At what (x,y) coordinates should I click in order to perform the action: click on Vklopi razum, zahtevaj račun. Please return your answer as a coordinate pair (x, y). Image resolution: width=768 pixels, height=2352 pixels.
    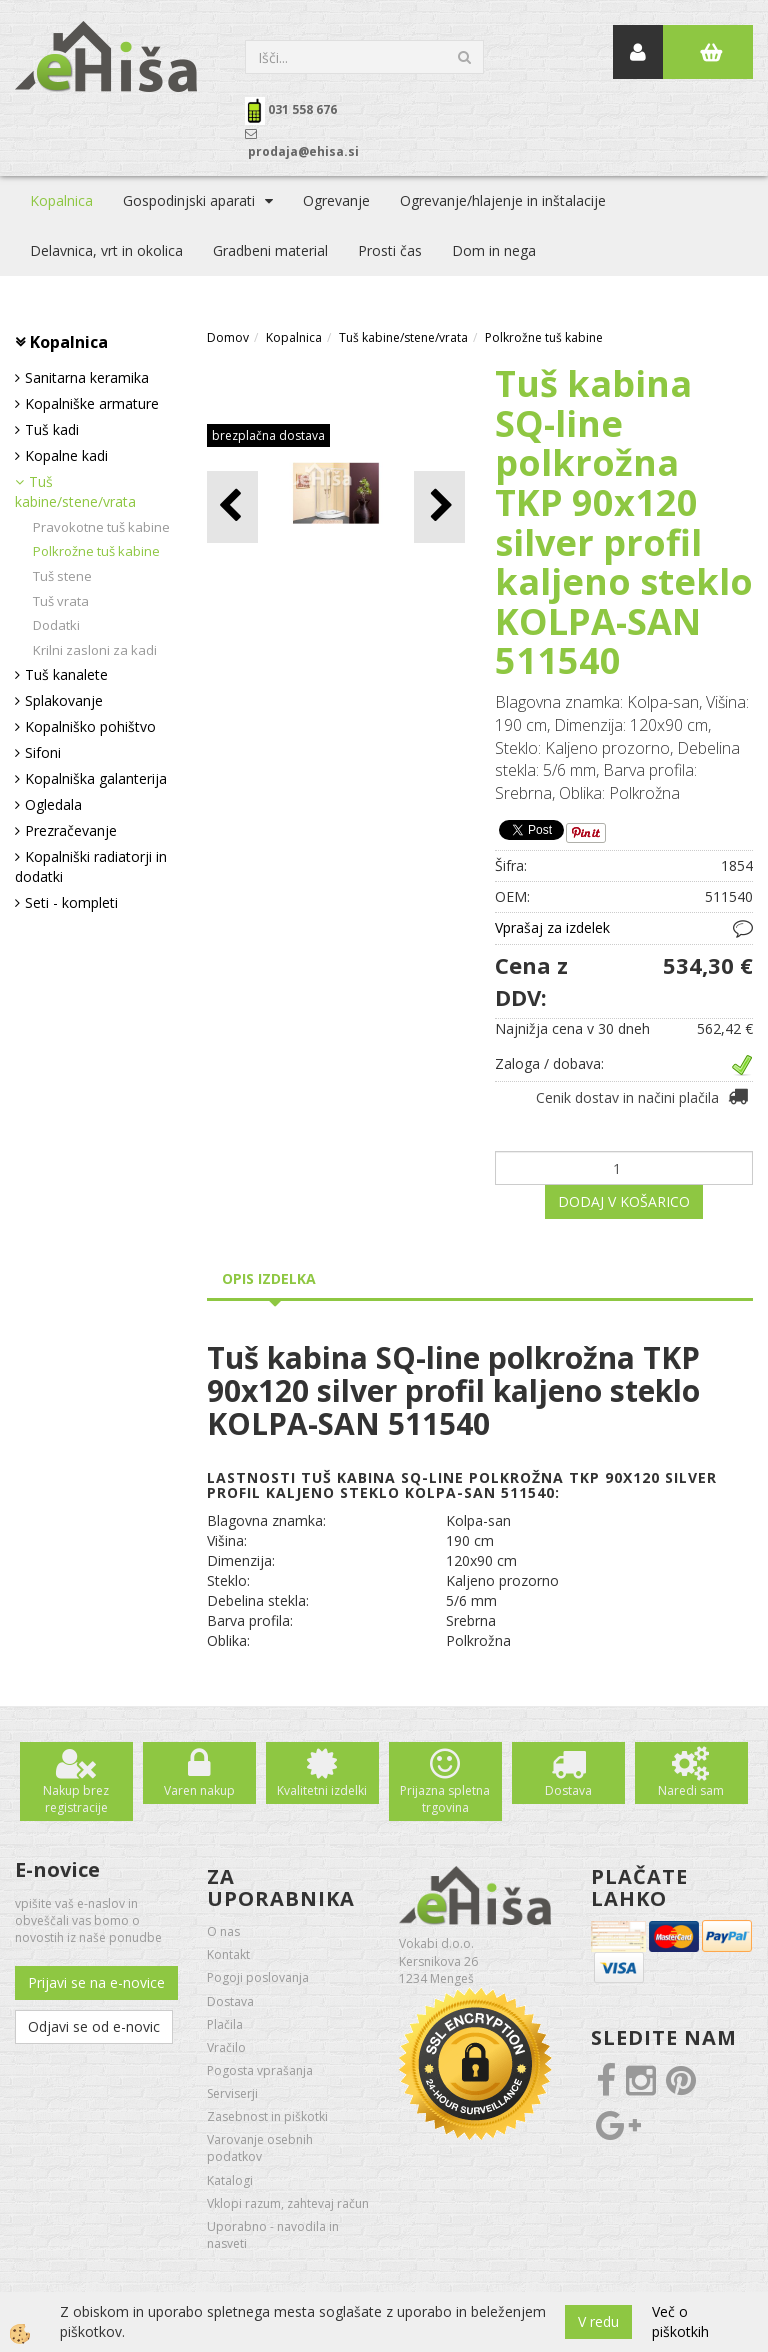
    Looking at the image, I should click on (288, 2203).